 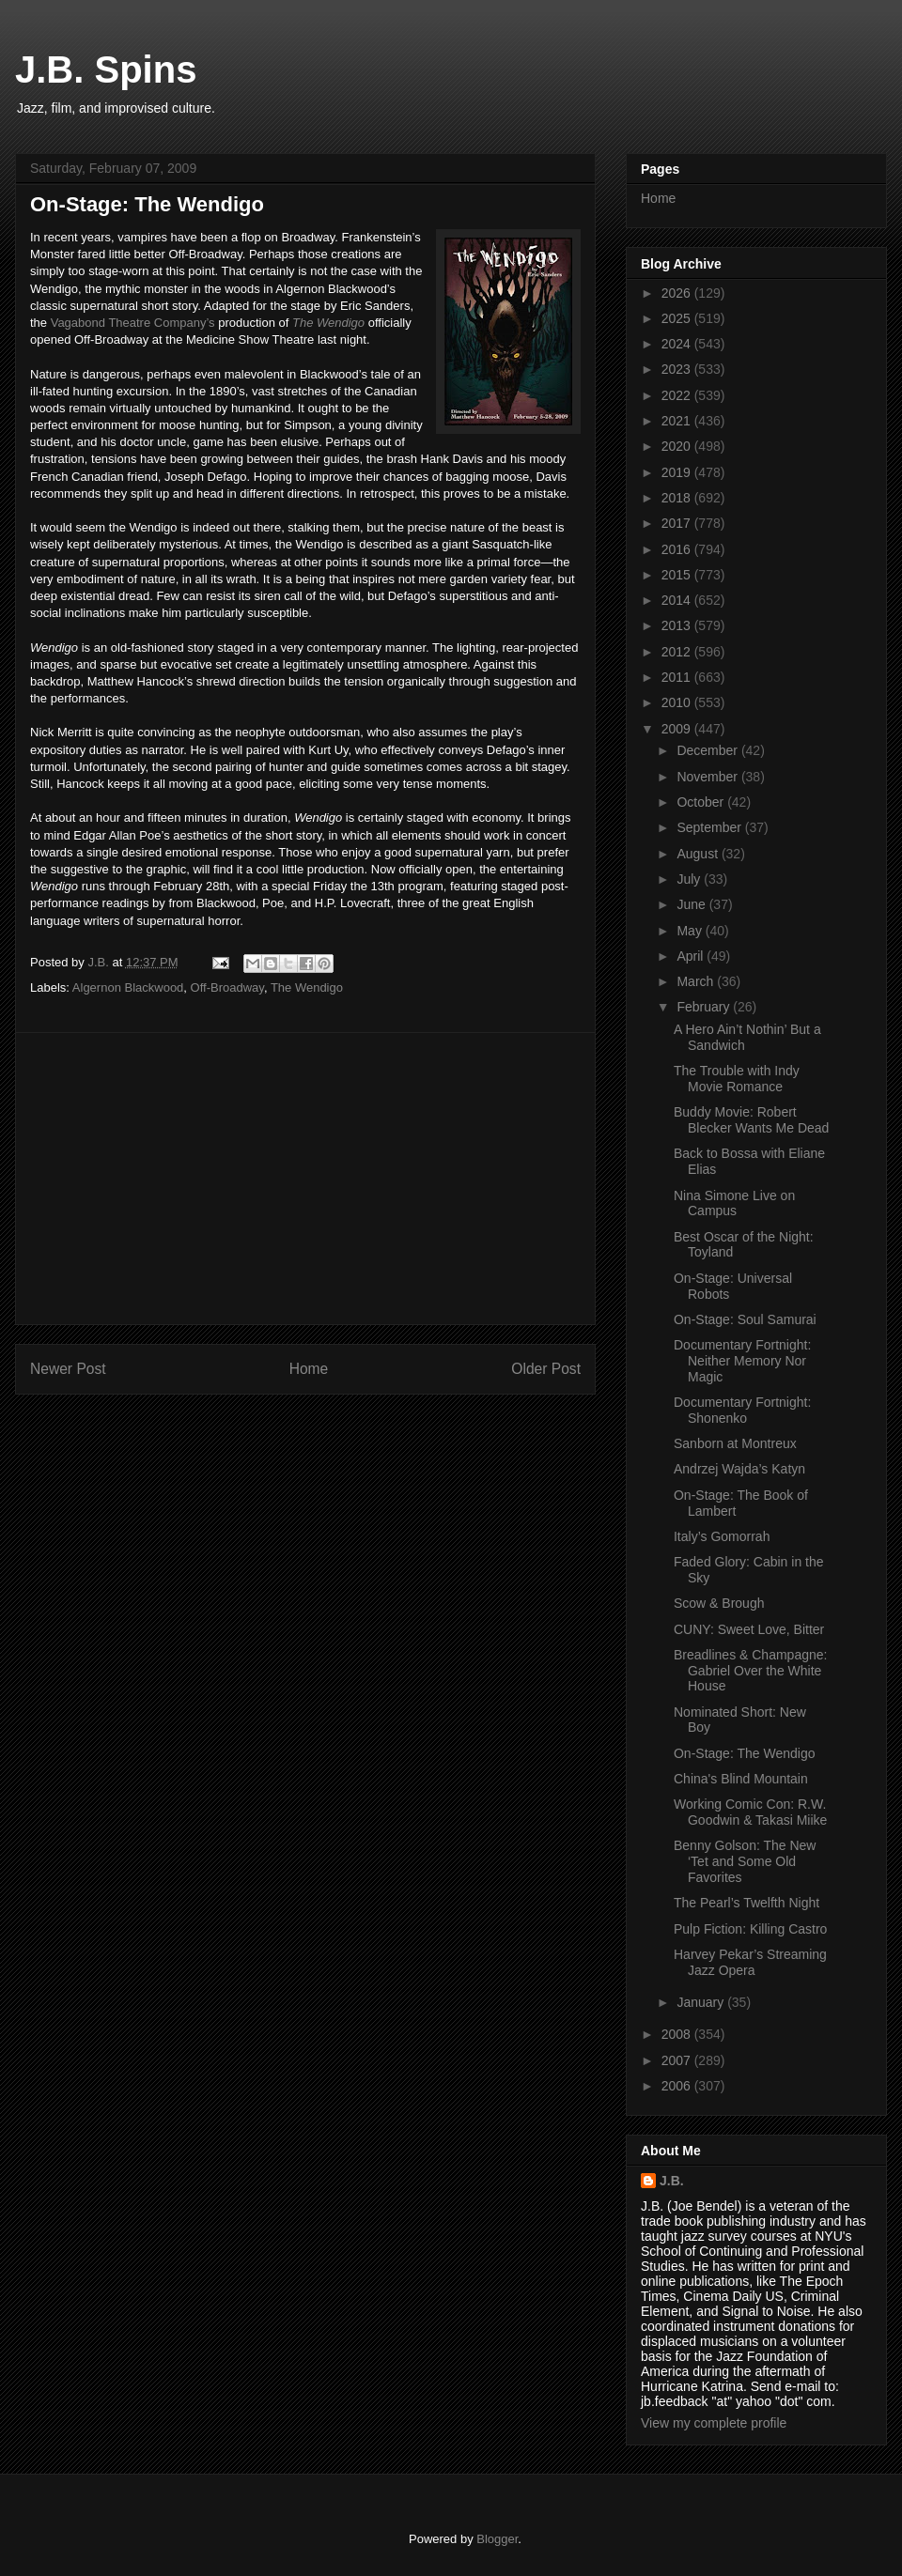 What do you see at coordinates (745, 1861) in the screenshot?
I see `Benny Golson: The New ‘Tet and Some Old Favorites` at bounding box center [745, 1861].